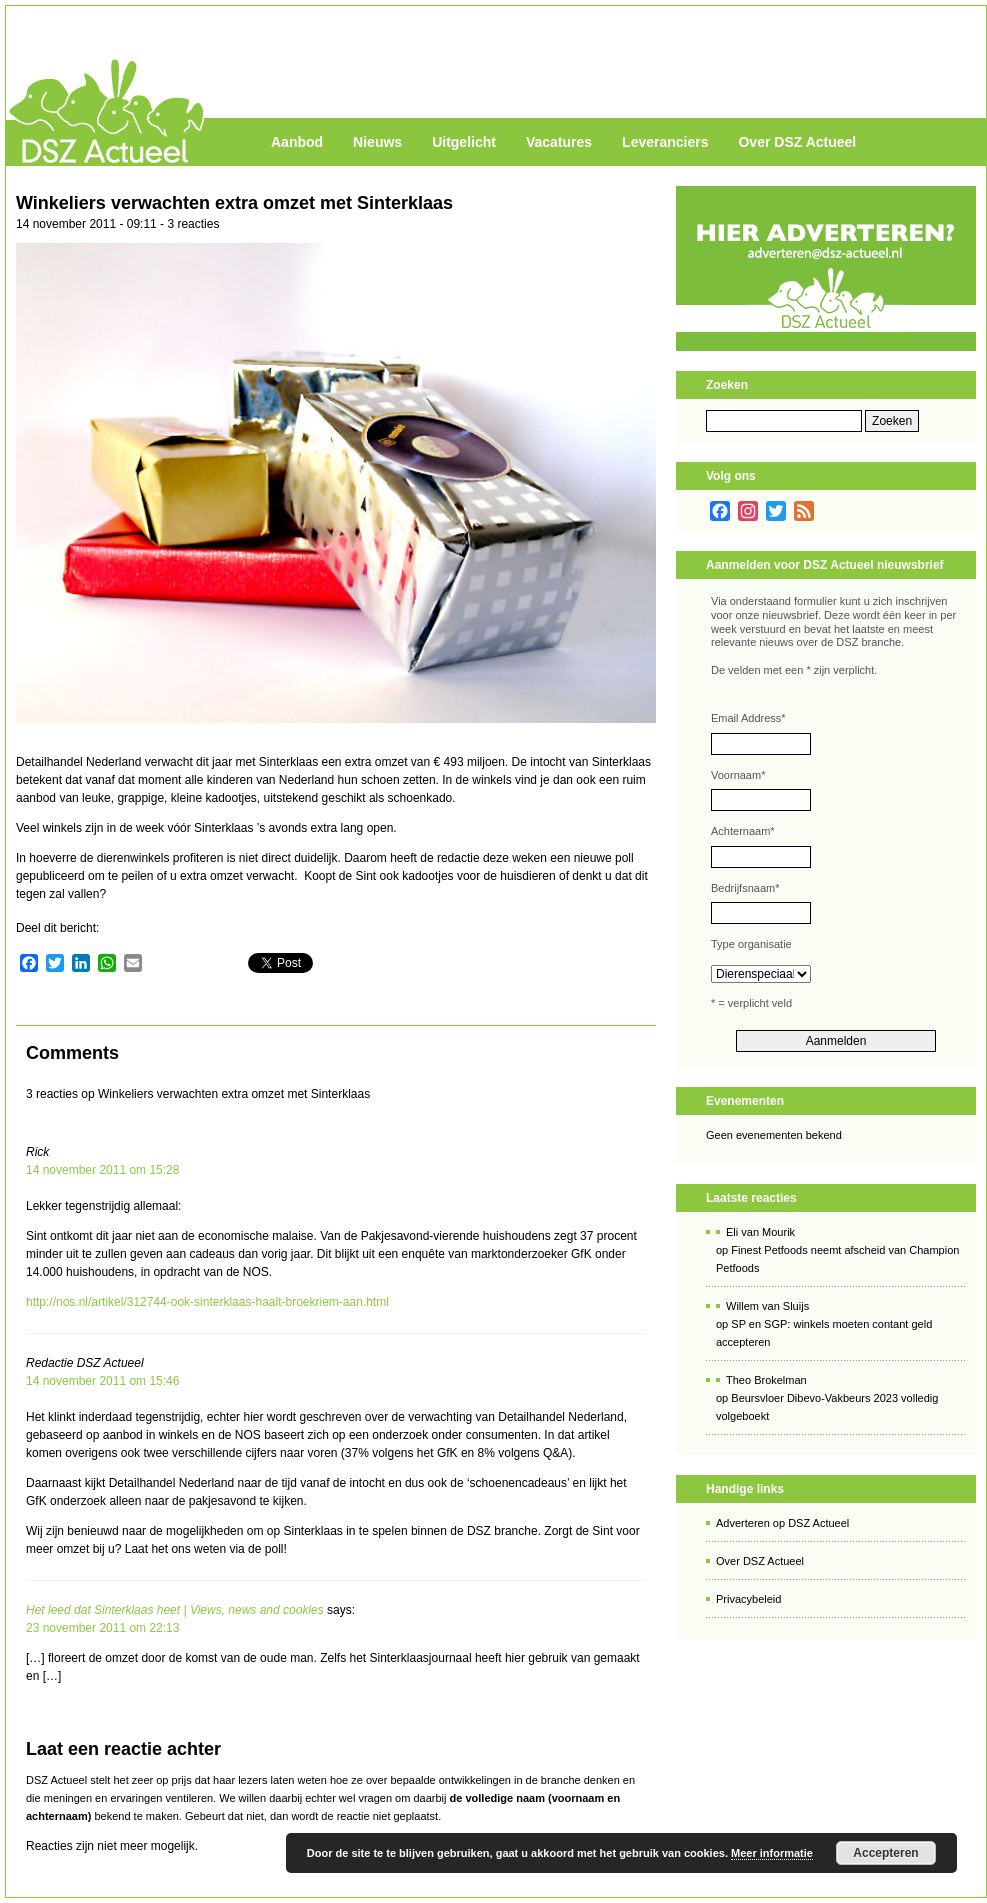 This screenshot has width=987, height=1903. I want to click on Achternaam, so click(743, 831).